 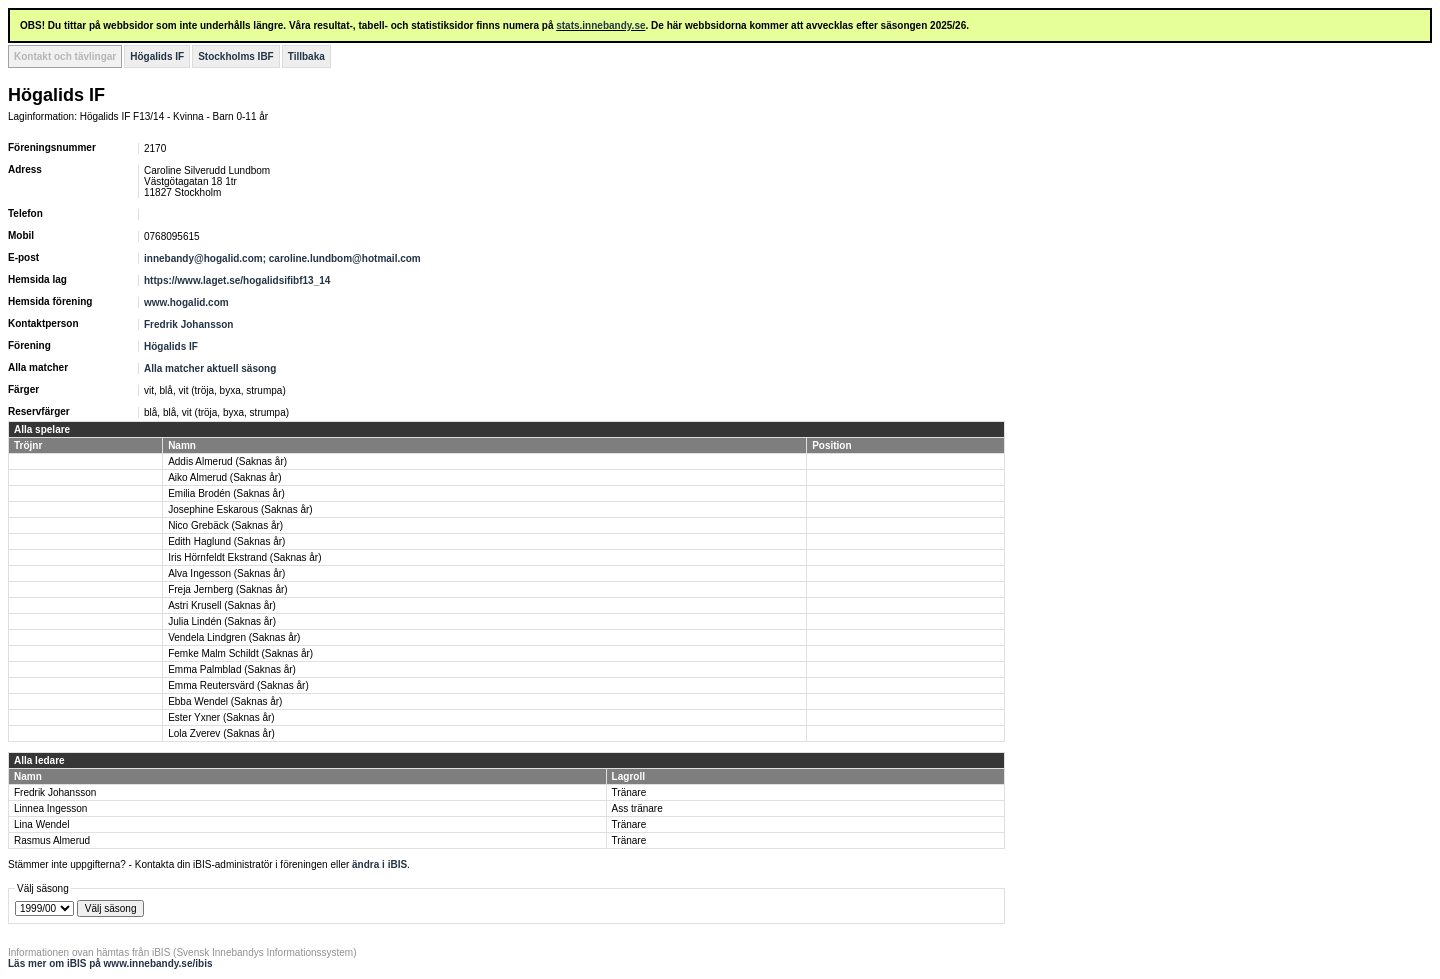 What do you see at coordinates (600, 25) in the screenshot?
I see `stats.innebandy.se` at bounding box center [600, 25].